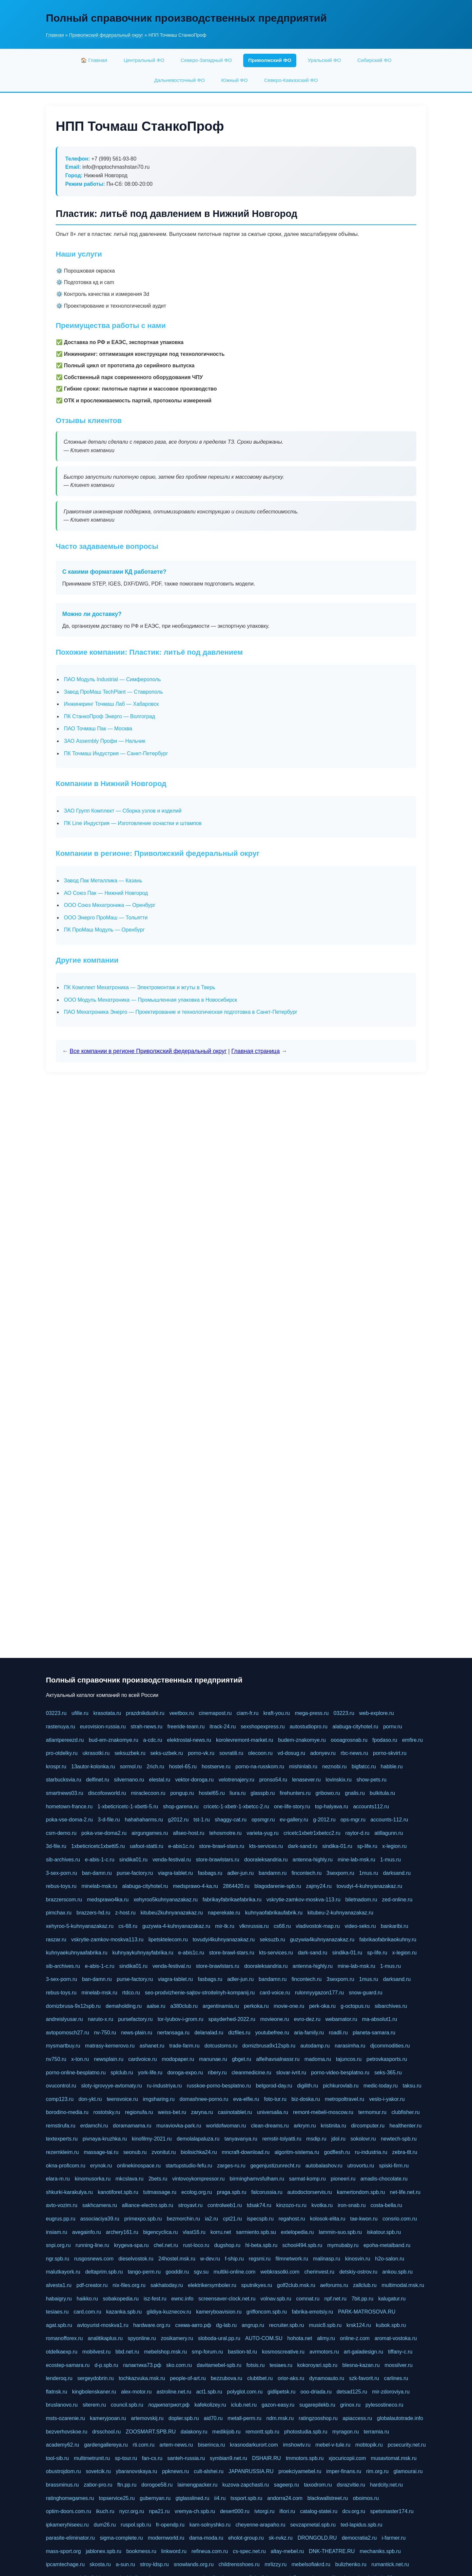 The width and height of the screenshot is (472, 2576). Describe the element at coordinates (324, 2165) in the screenshot. I see `autobalashov.ru` at that location.